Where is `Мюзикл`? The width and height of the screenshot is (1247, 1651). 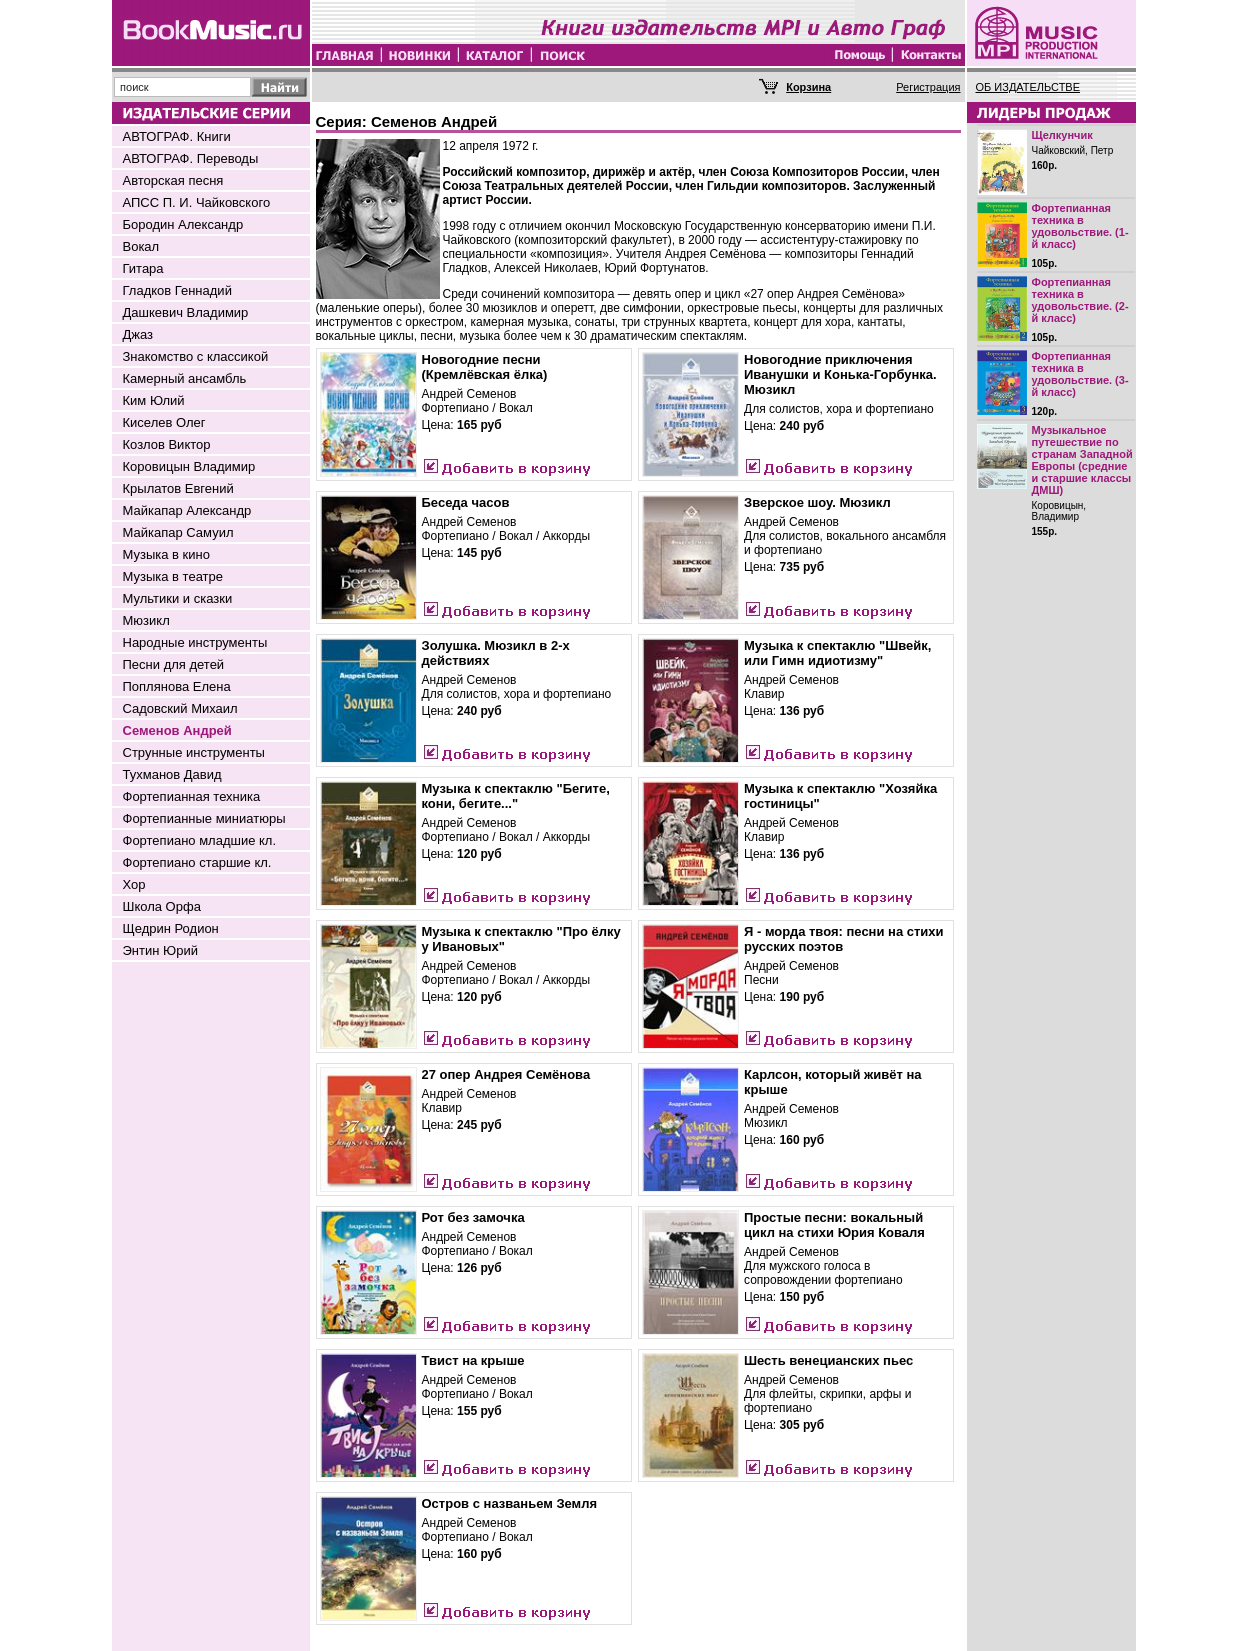
Мюзикл is located at coordinates (146, 620).